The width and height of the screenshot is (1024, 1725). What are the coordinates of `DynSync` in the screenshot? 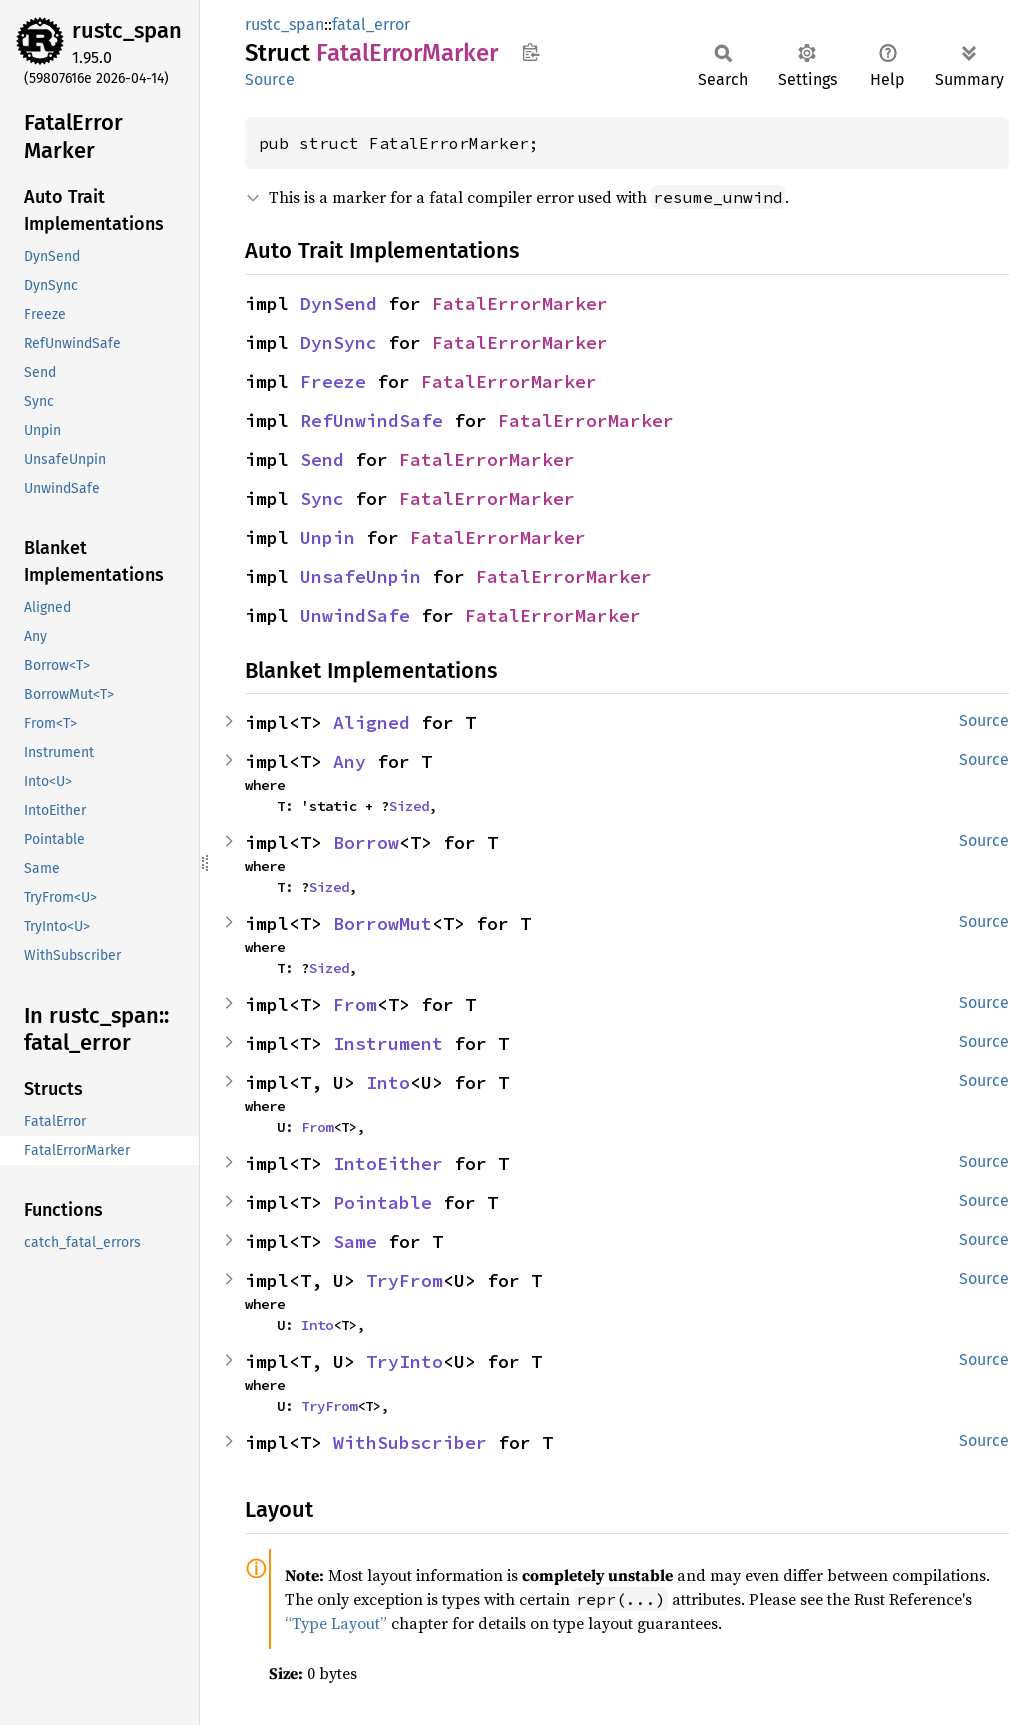 It's located at (338, 342).